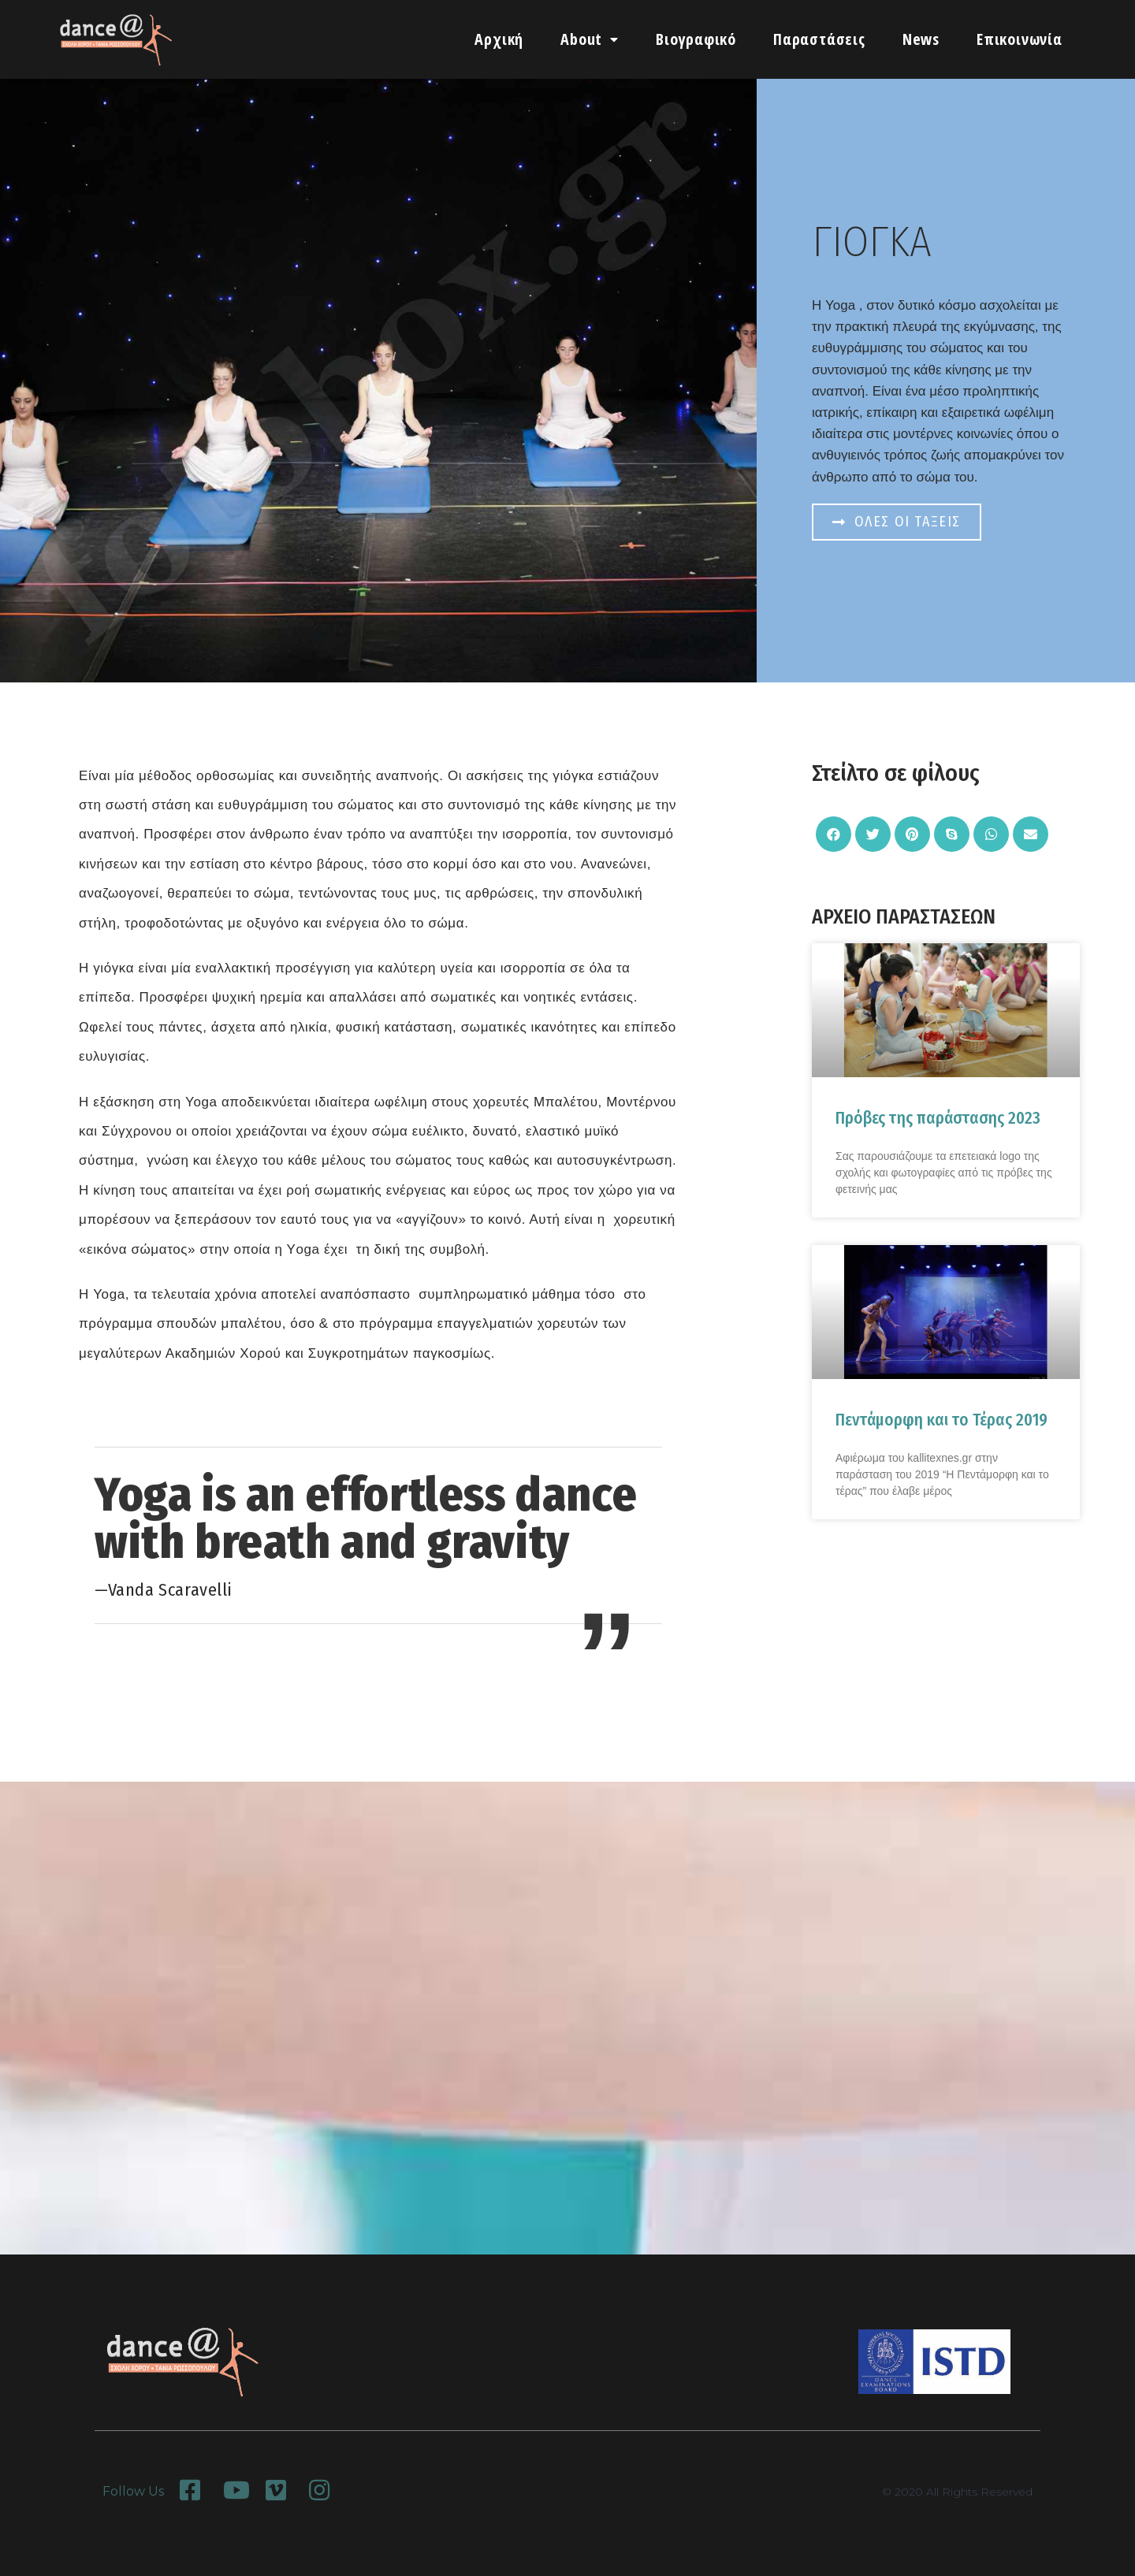 This screenshot has width=1135, height=2576. What do you see at coordinates (498, 39) in the screenshot?
I see `Αρχική` at bounding box center [498, 39].